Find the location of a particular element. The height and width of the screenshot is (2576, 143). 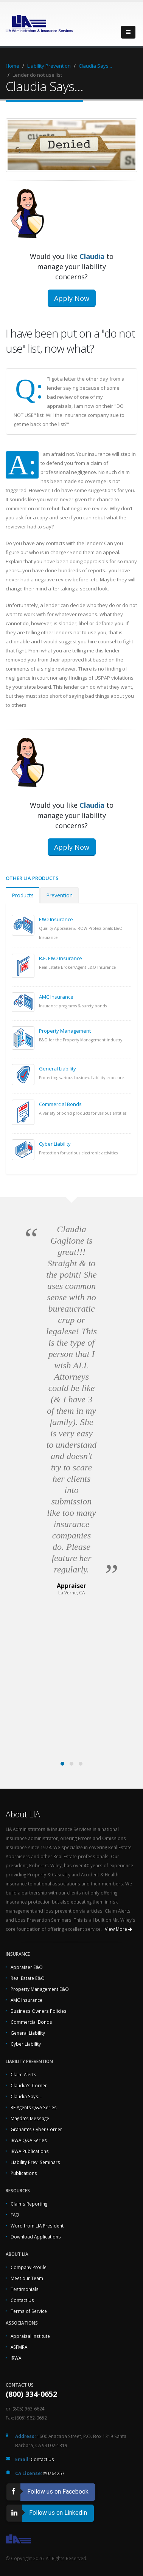

Property Management E&O is located at coordinates (40, 1989).